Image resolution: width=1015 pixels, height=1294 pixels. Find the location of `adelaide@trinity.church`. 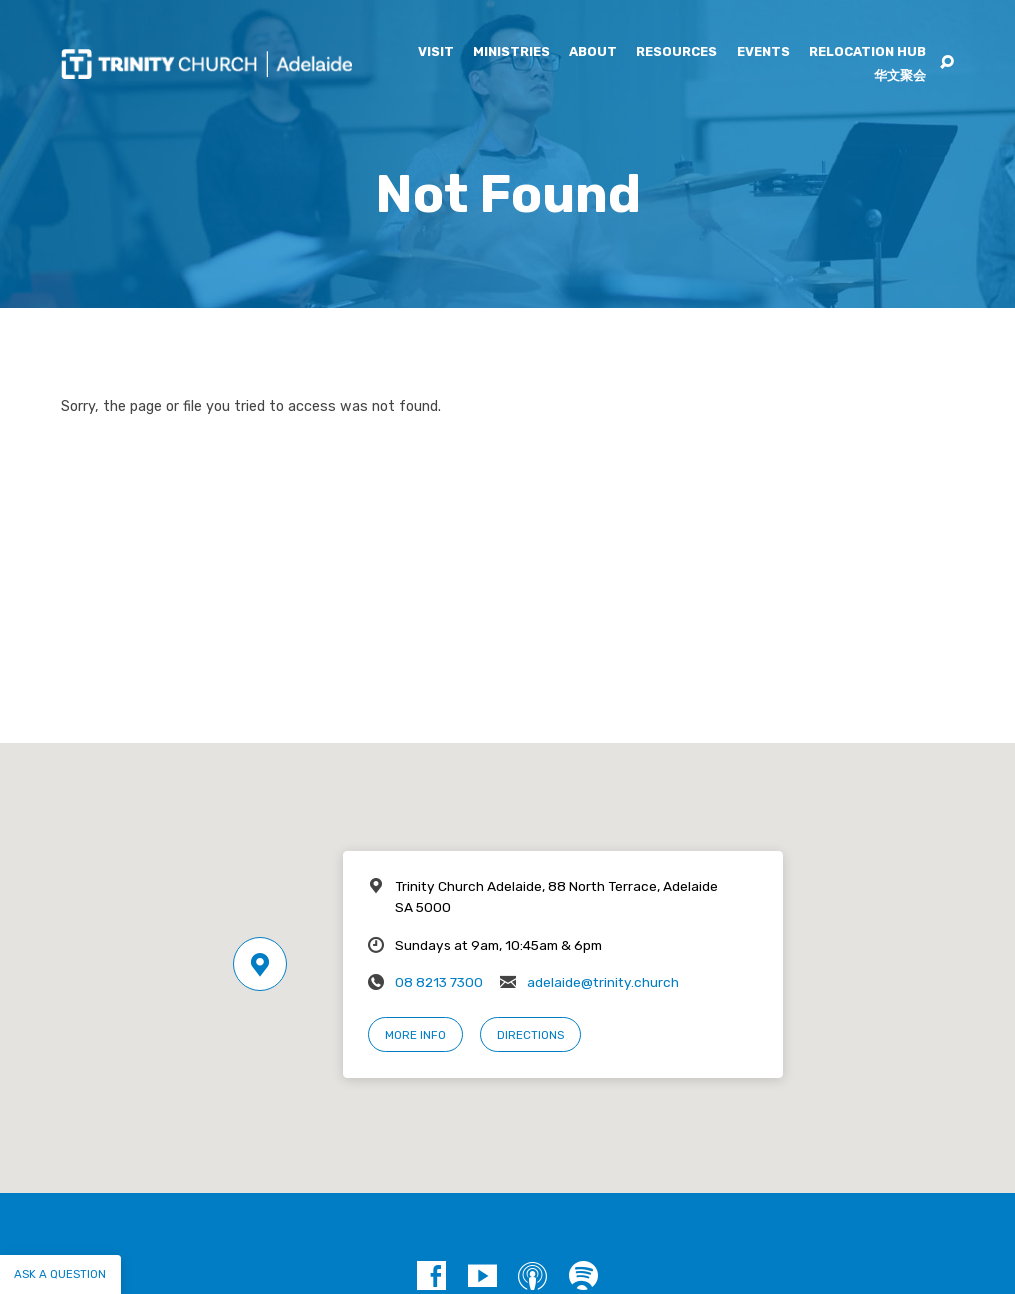

adelaide@trinity.church is located at coordinates (603, 982).